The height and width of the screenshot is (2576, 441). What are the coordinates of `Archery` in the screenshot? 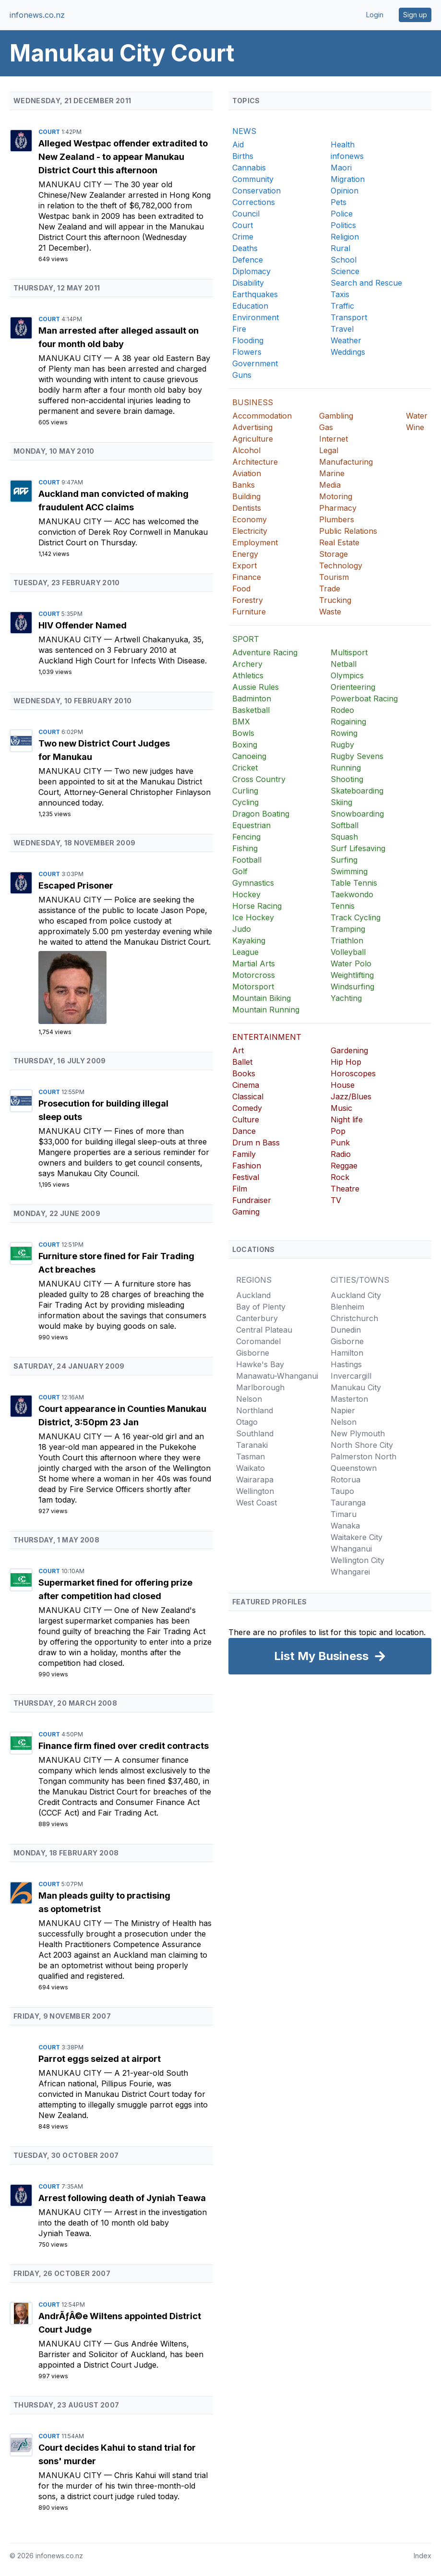 It's located at (247, 664).